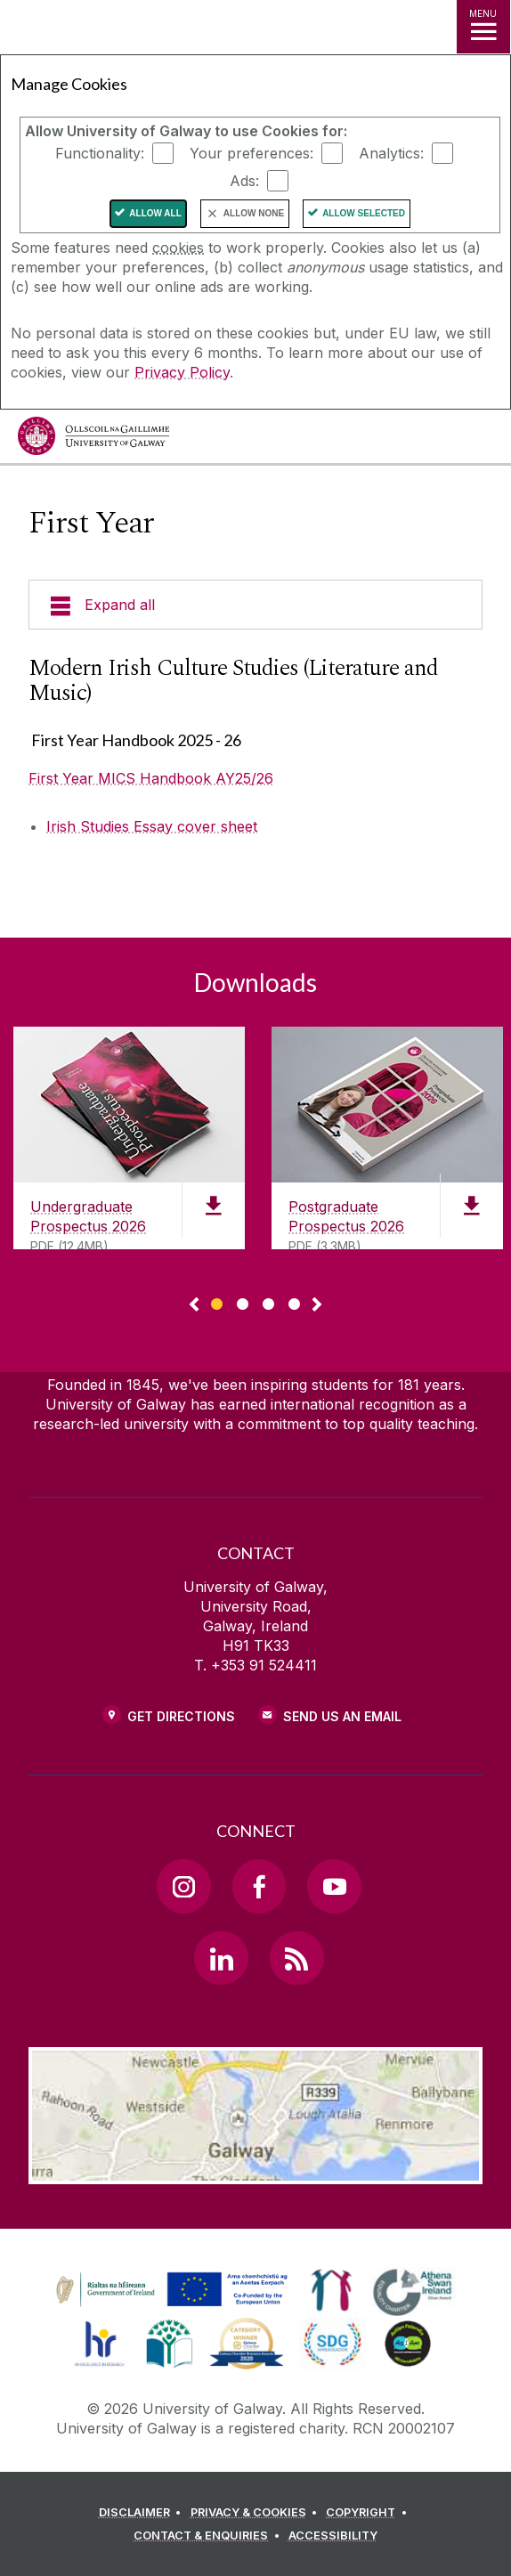 This screenshot has width=511, height=2576. Describe the element at coordinates (143, 2512) in the screenshot. I see `[DISCLAIMER]` at that location.